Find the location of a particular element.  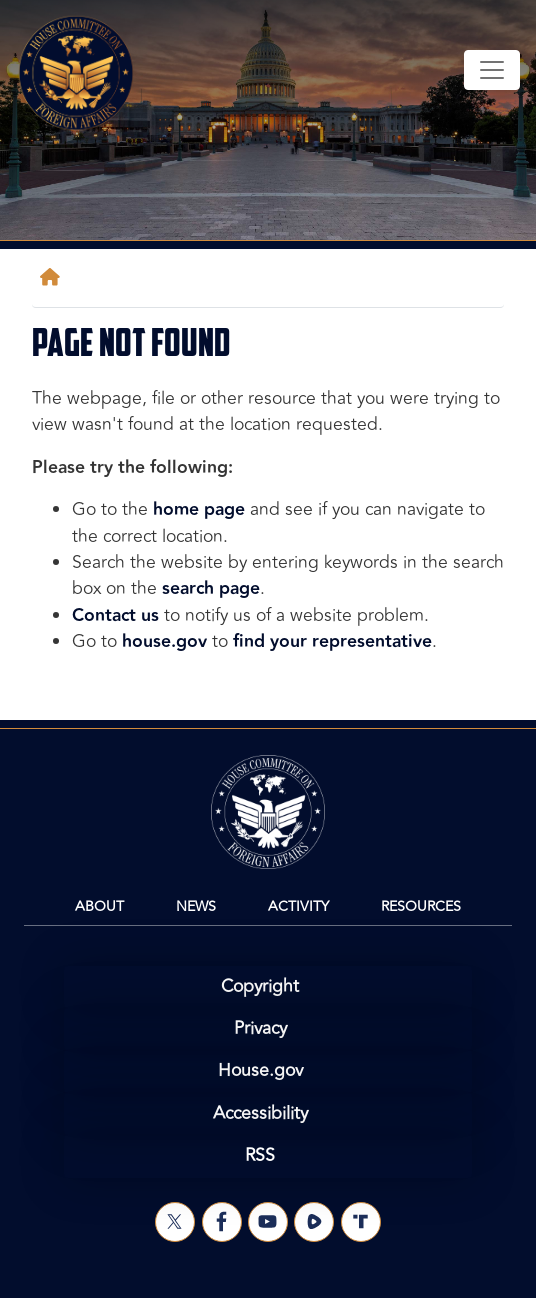

Activity is located at coordinates (298, 906).